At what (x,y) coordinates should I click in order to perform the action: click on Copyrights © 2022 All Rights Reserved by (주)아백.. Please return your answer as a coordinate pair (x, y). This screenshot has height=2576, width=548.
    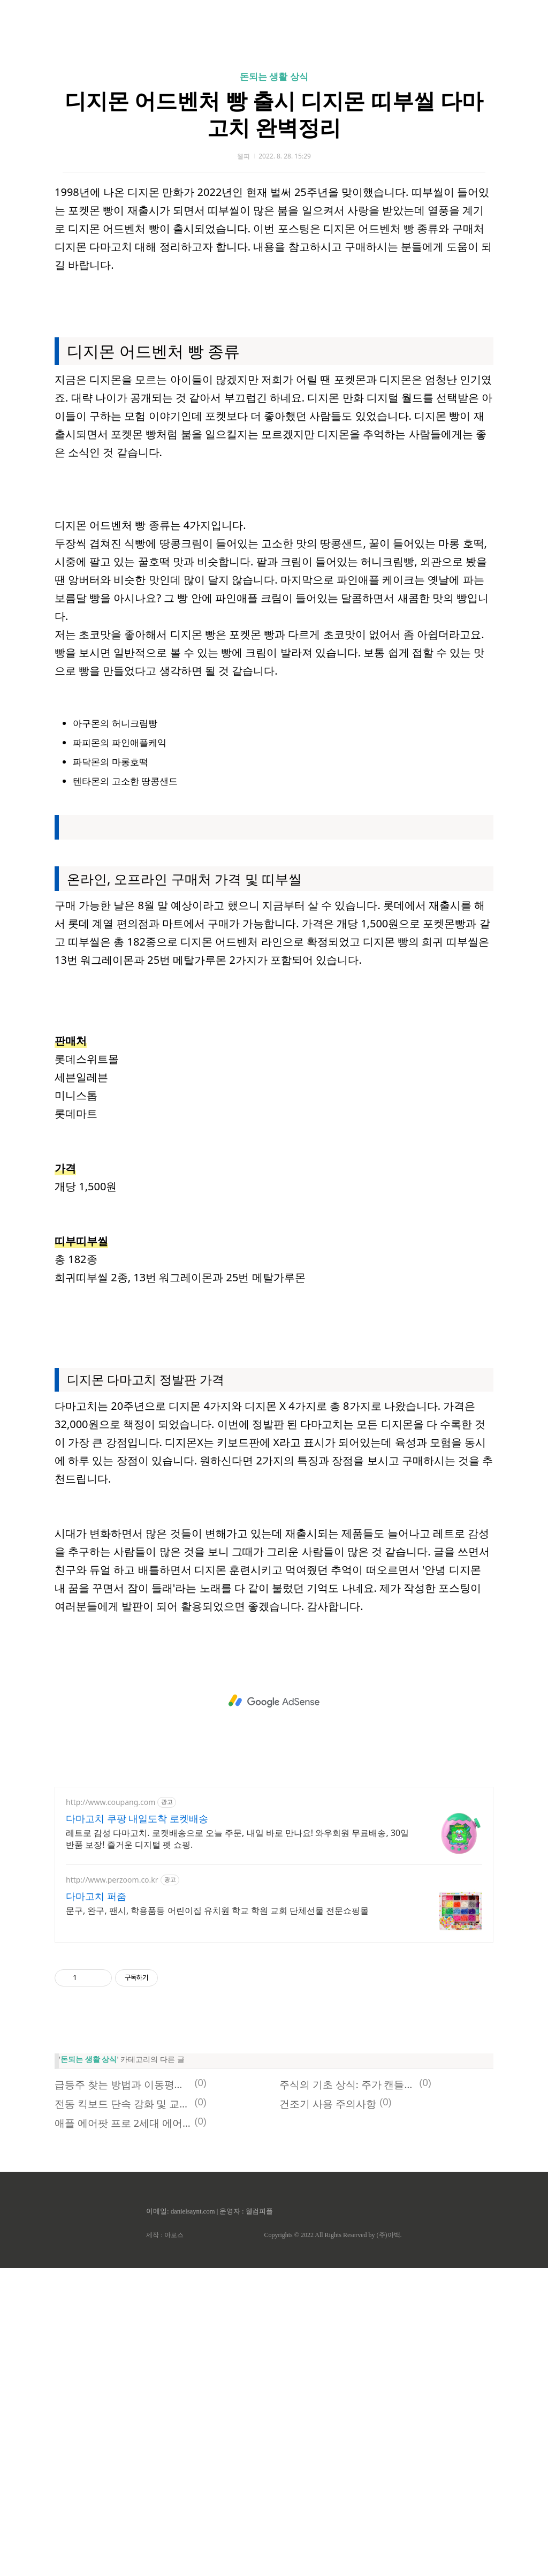
    Looking at the image, I should click on (332, 2543).